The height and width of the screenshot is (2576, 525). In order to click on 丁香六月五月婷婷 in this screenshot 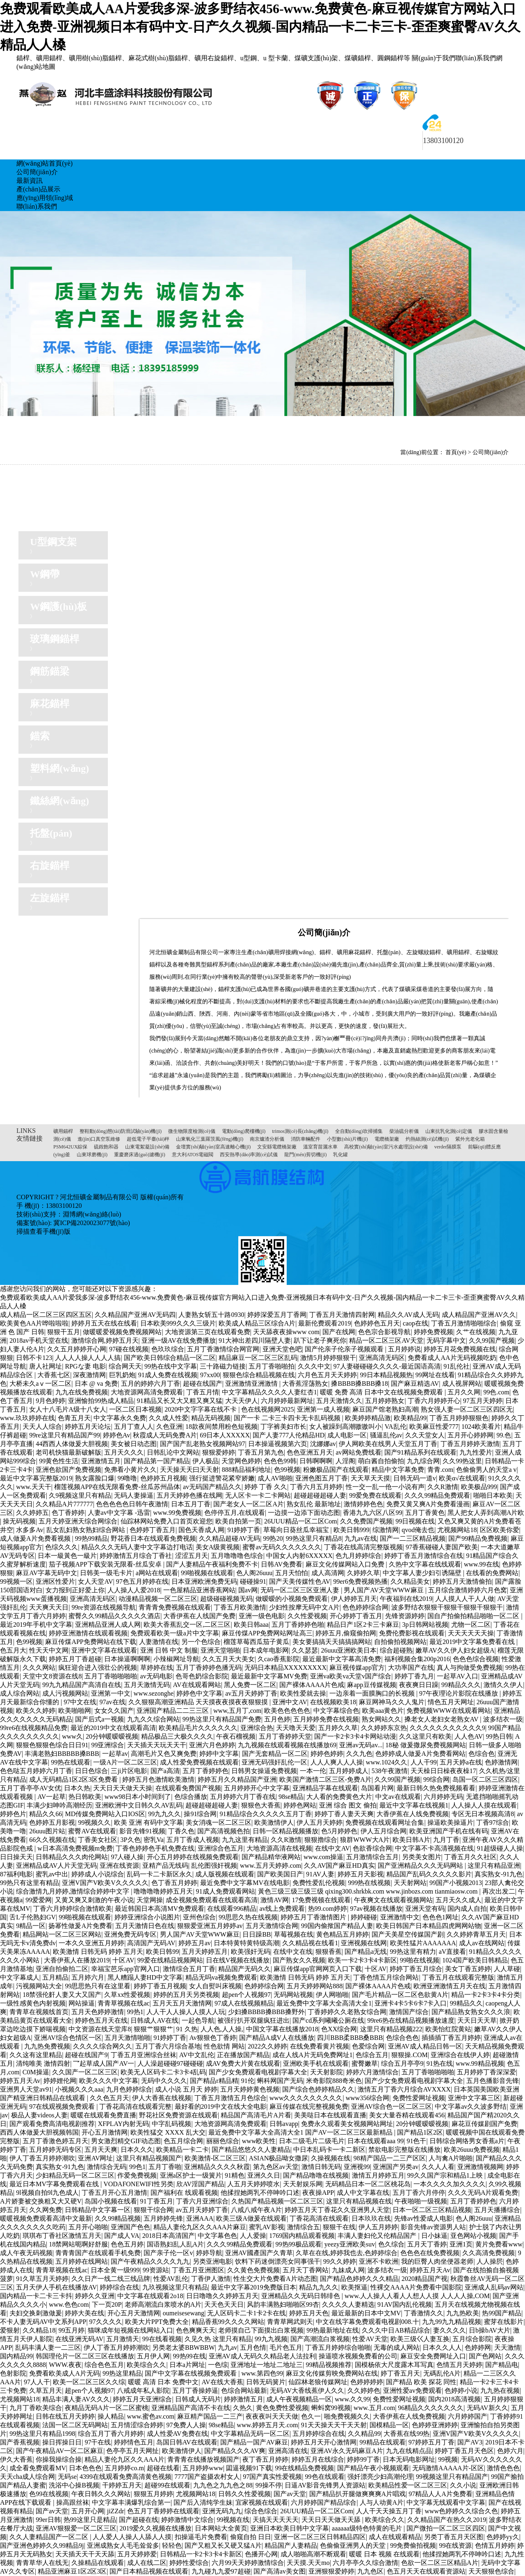, I will do `click(316, 1486)`.